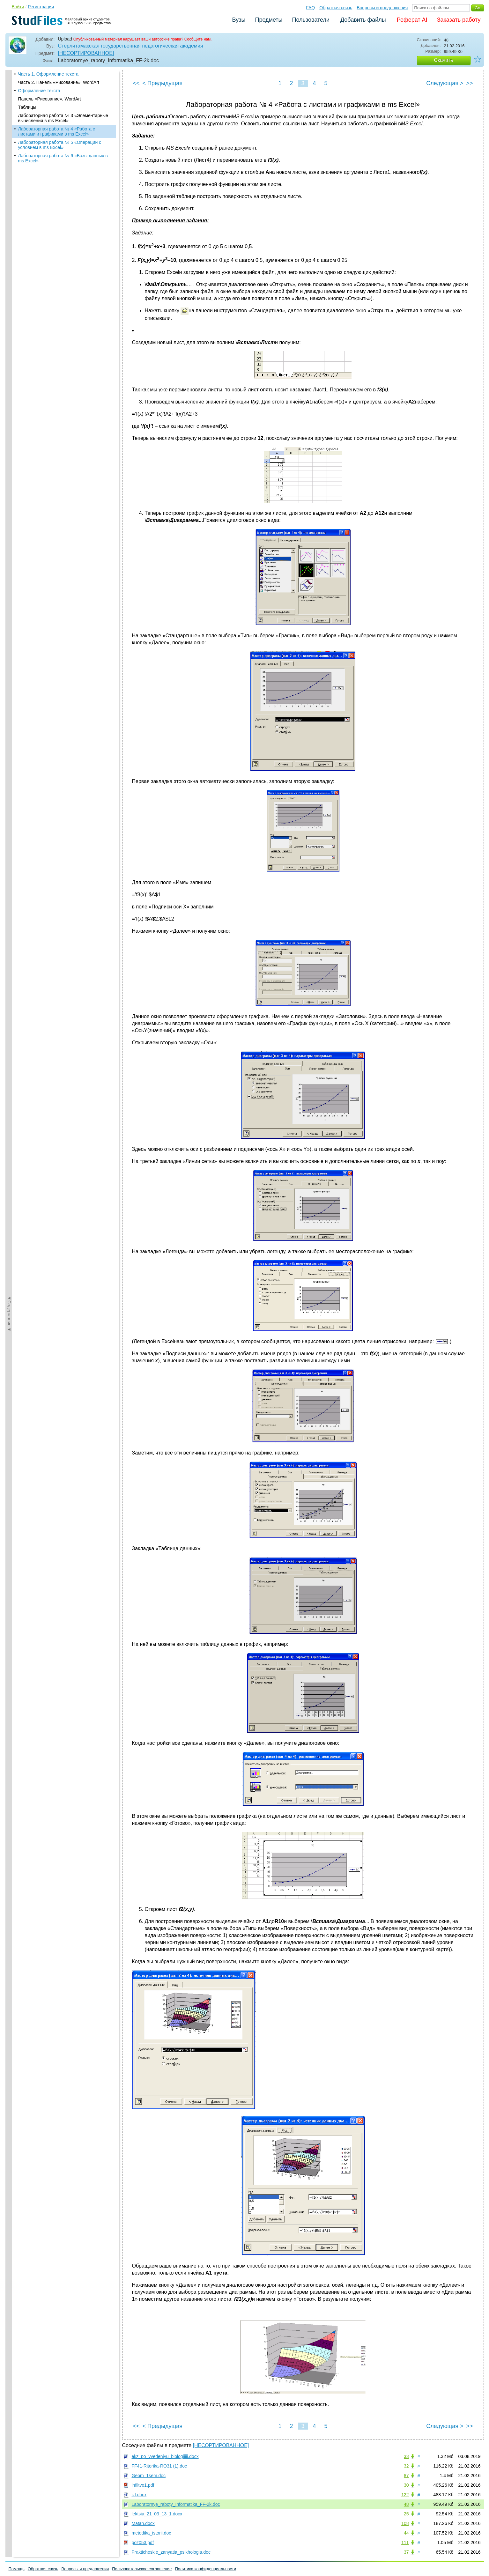 This screenshot has height=2576, width=489. What do you see at coordinates (151, 2532) in the screenshot?
I see `metodika_istorii.doc` at bounding box center [151, 2532].